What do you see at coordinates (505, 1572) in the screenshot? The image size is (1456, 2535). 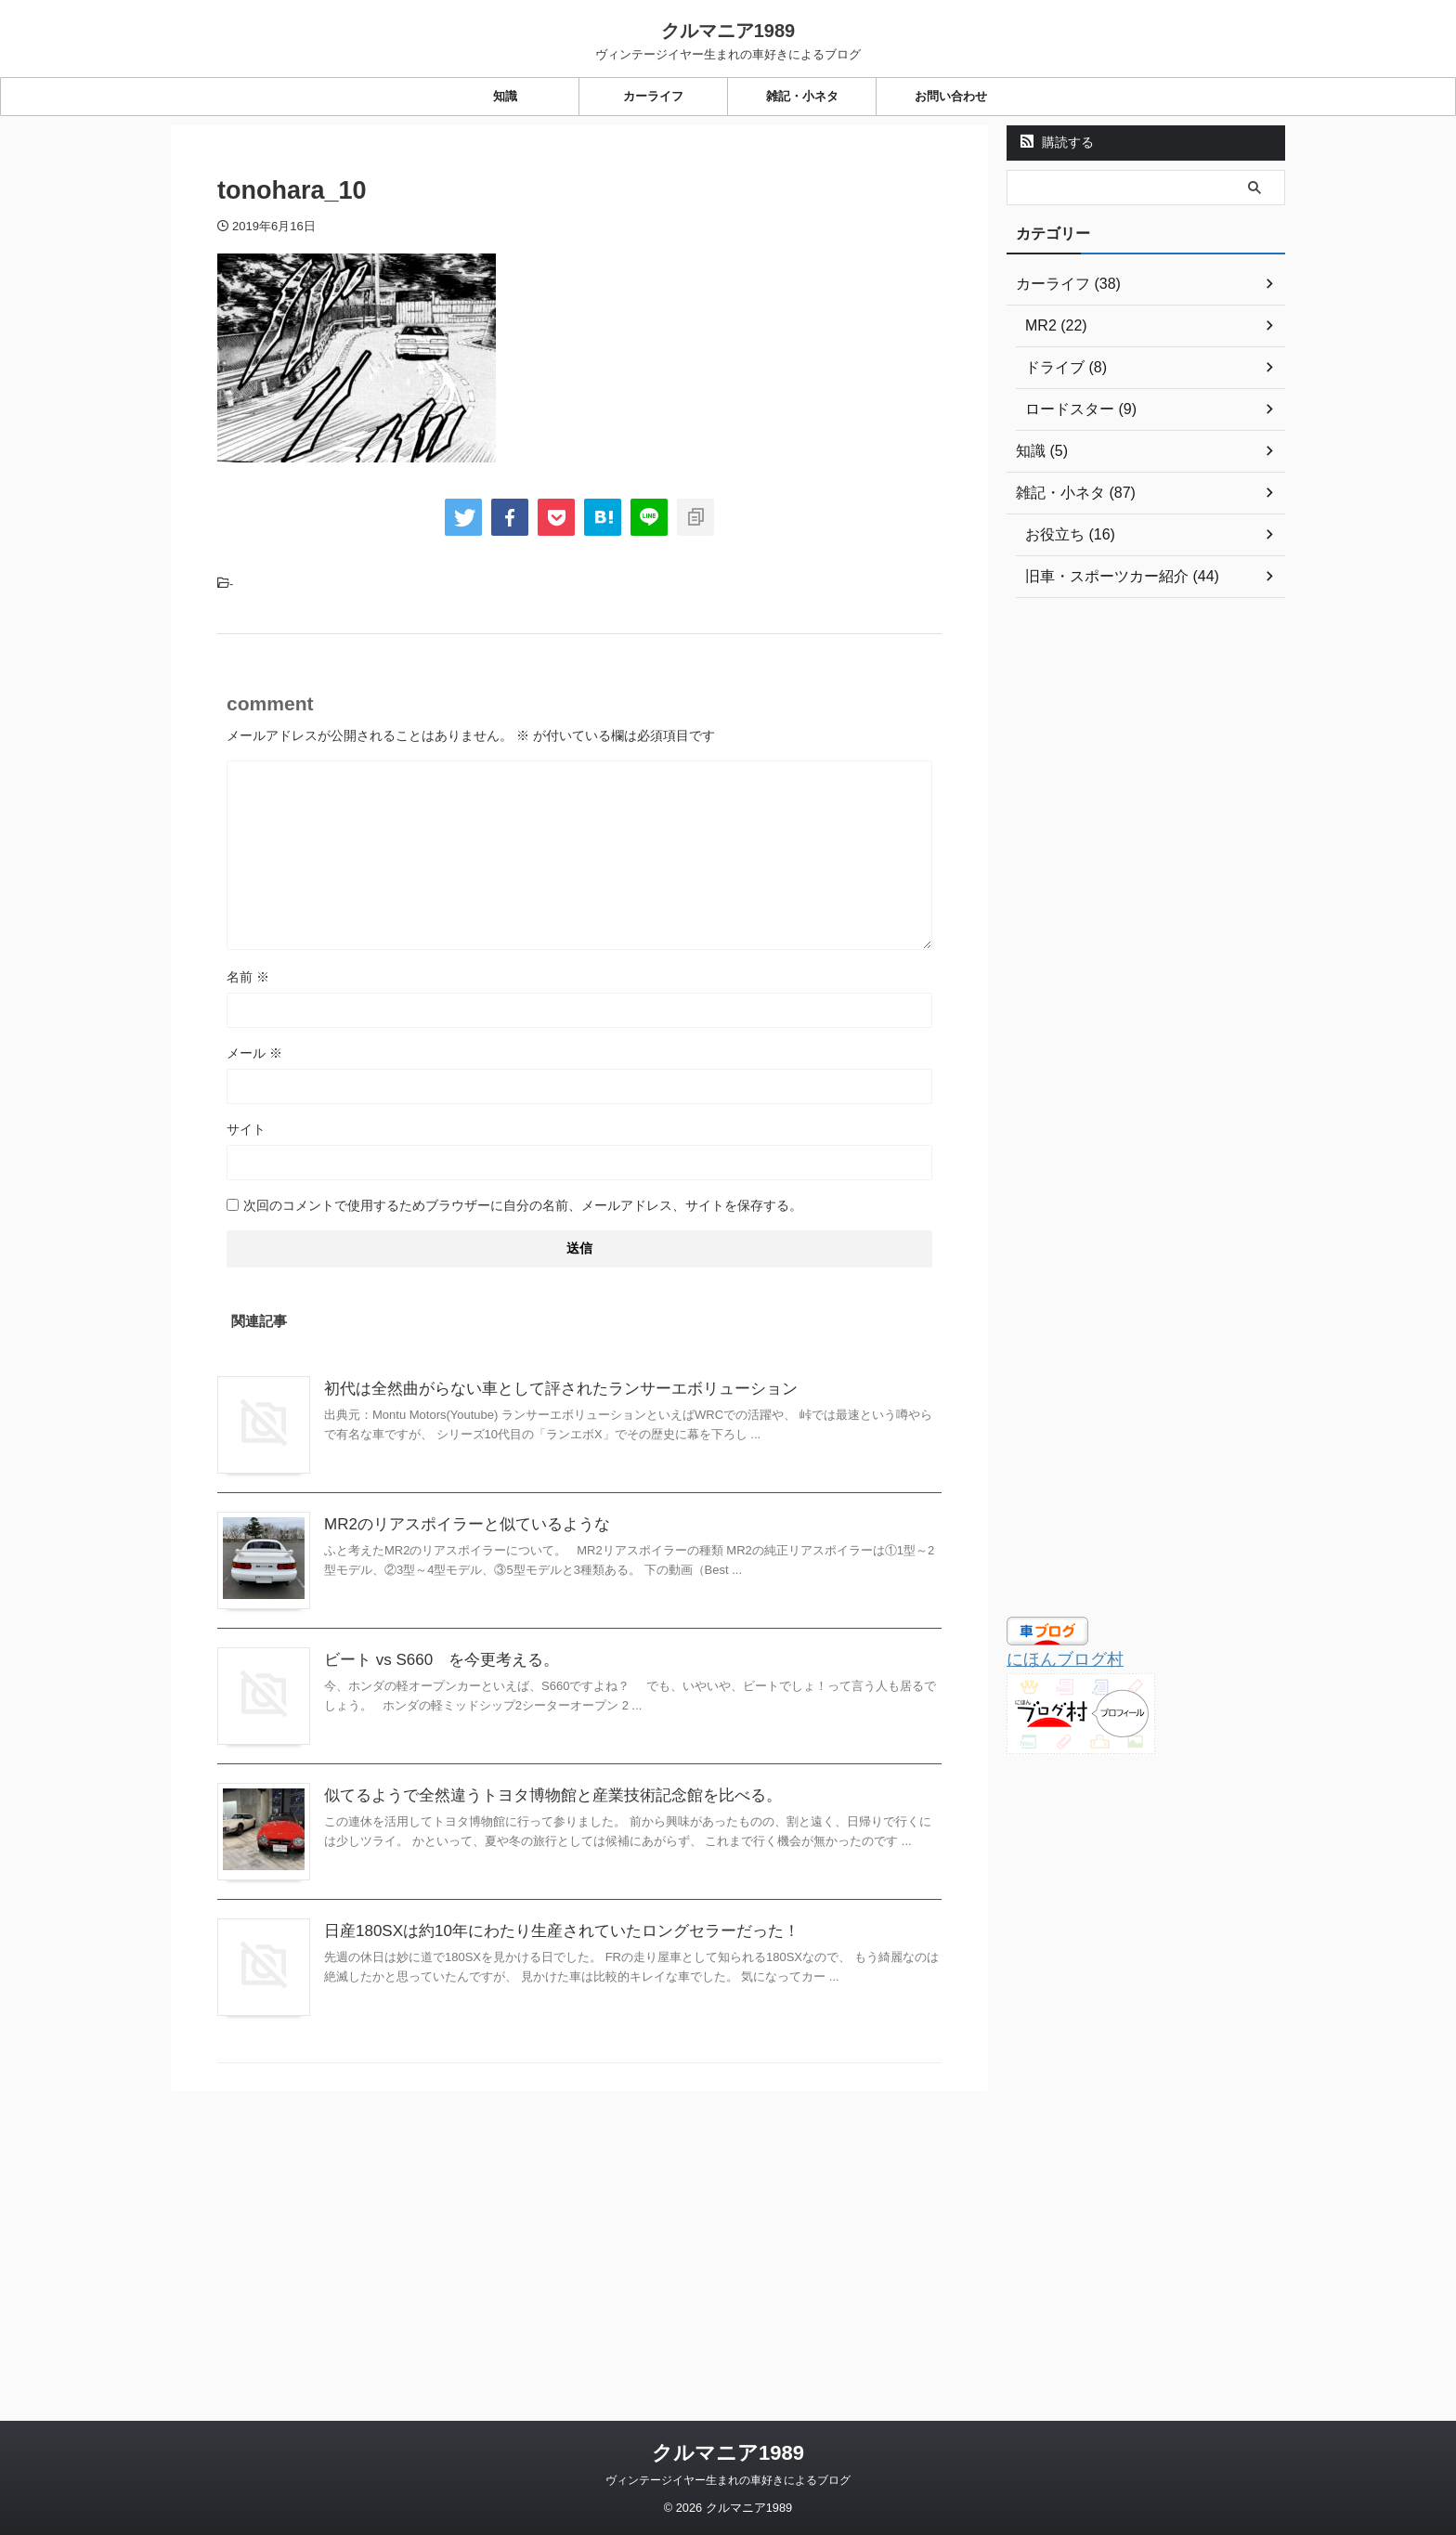 I see `MR2のリアスポイラーと似ているような` at bounding box center [505, 1572].